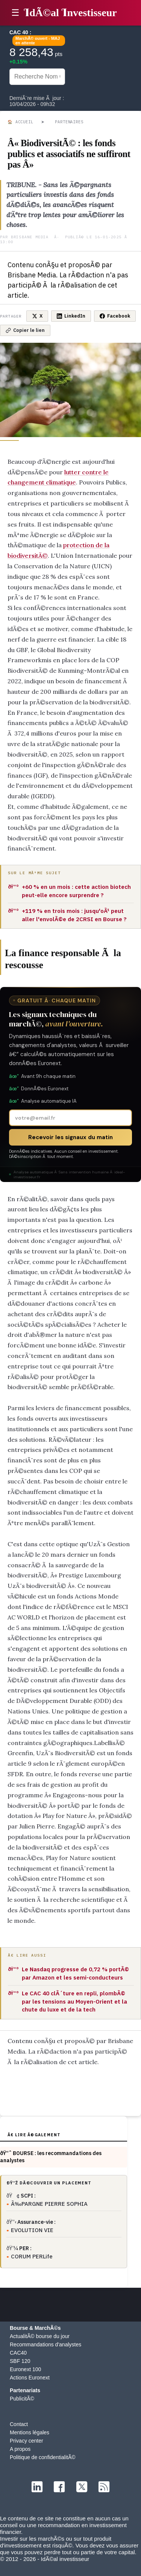  What do you see at coordinates (49, 2203) in the screenshot?
I see `Ã‰PARGNE PIERRE SOPHIA` at bounding box center [49, 2203].